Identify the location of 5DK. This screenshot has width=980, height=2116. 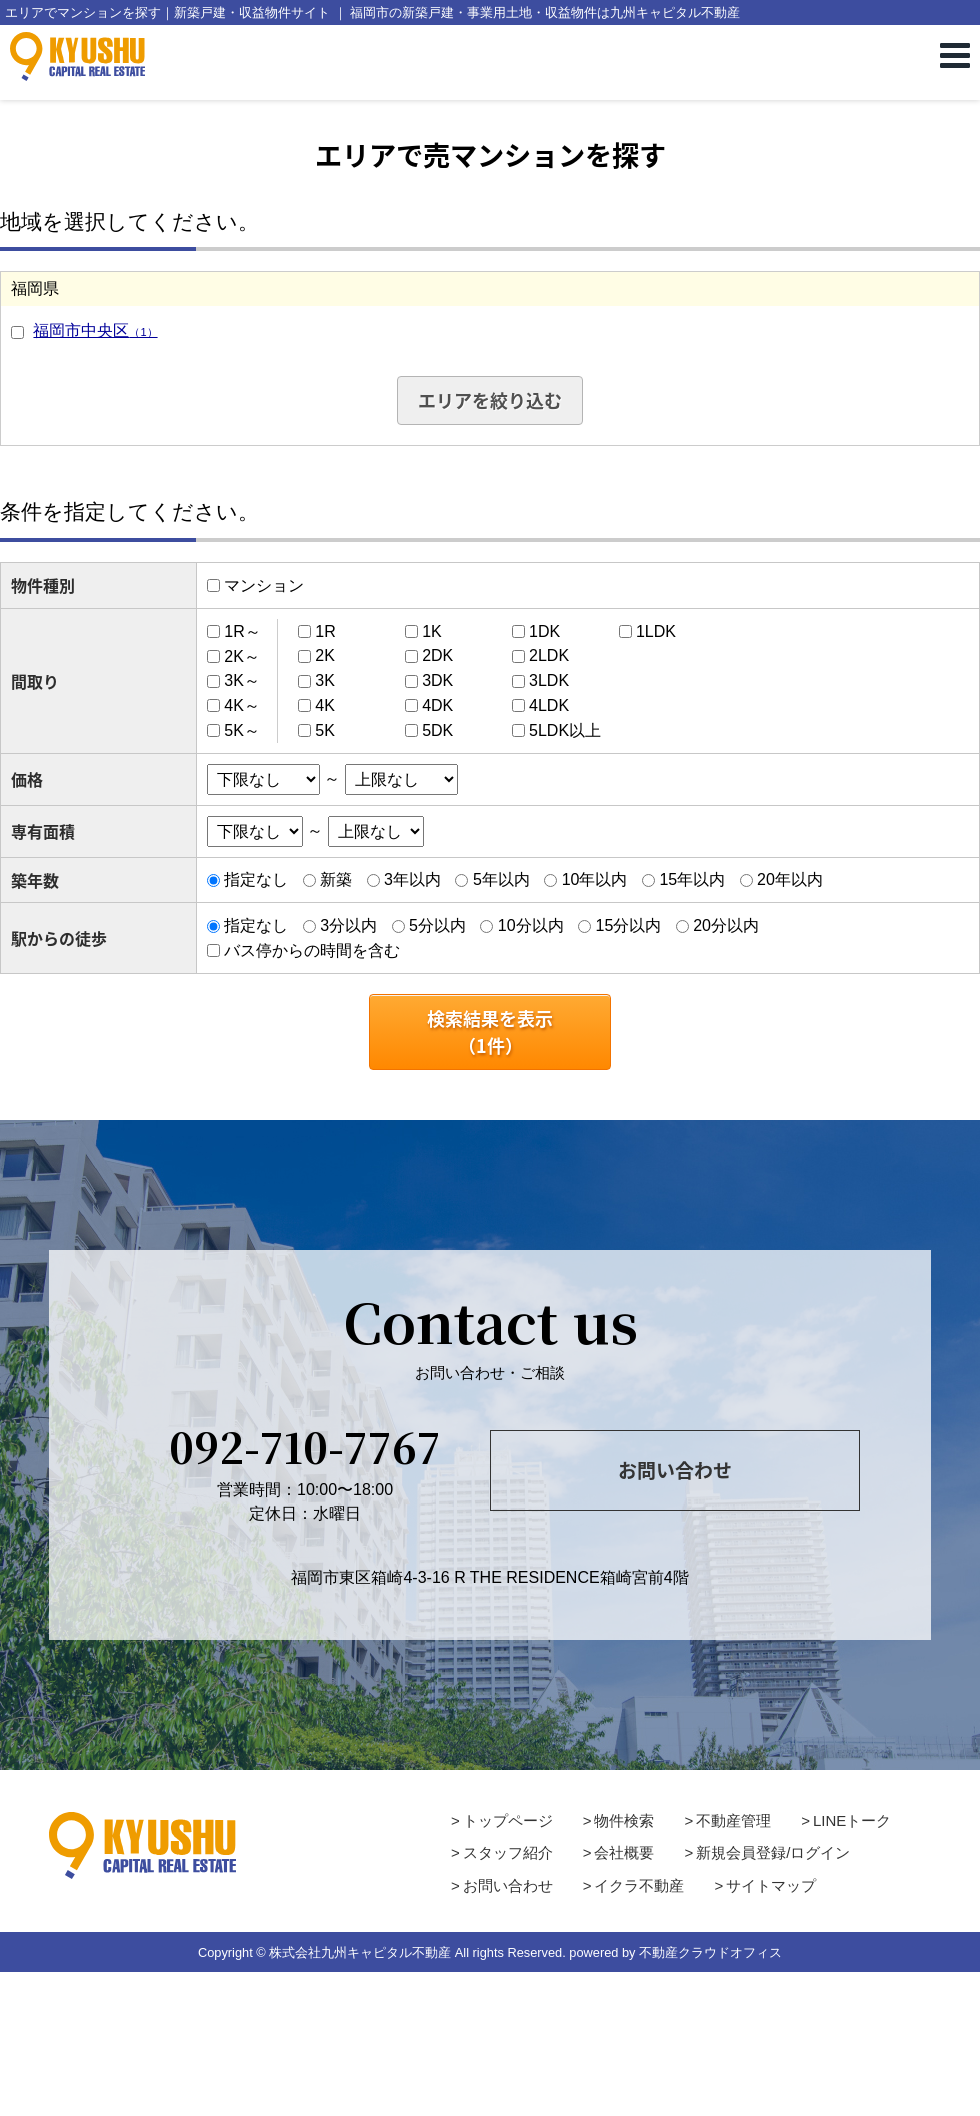
(437, 730).